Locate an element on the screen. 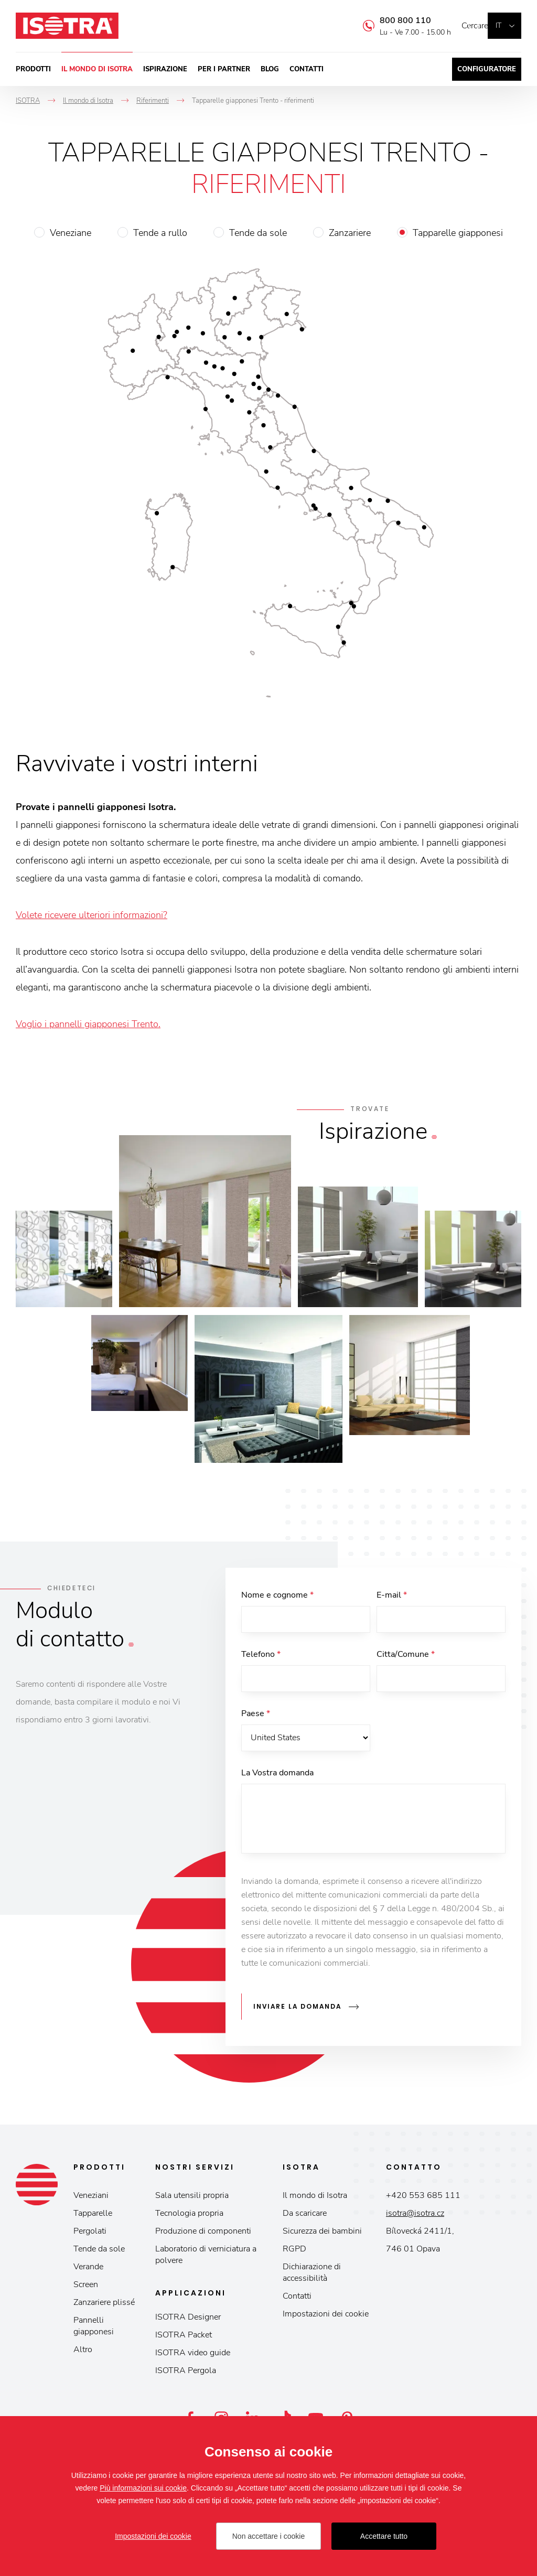 The height and width of the screenshot is (2576, 537). La Vostra domanda is located at coordinates (277, 1780).